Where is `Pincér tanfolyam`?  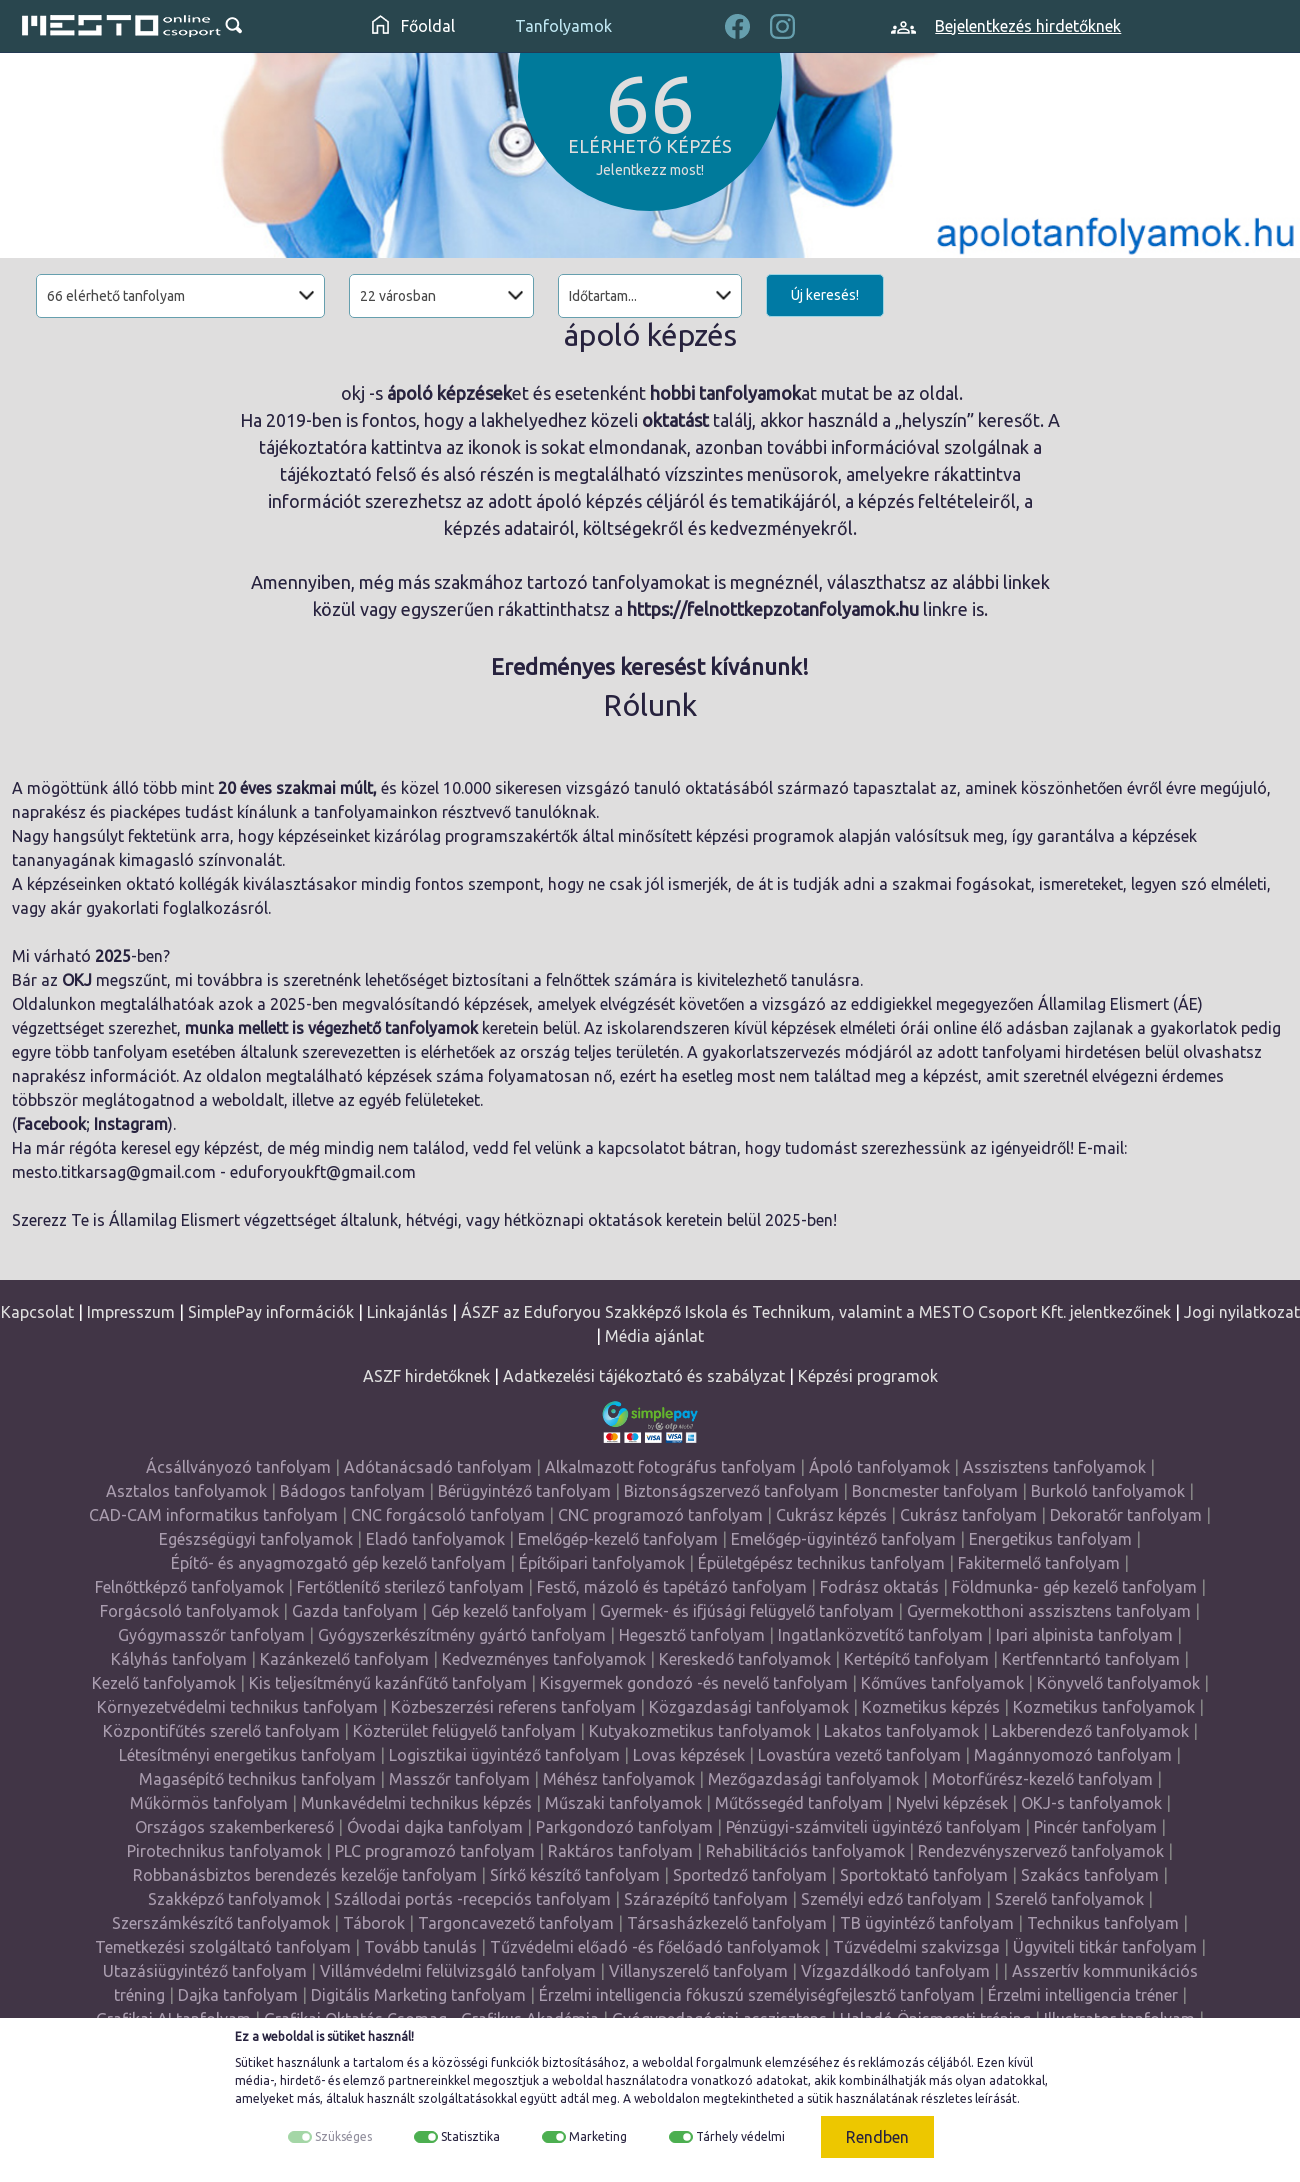
Pincér tanfolyam is located at coordinates (1095, 1827).